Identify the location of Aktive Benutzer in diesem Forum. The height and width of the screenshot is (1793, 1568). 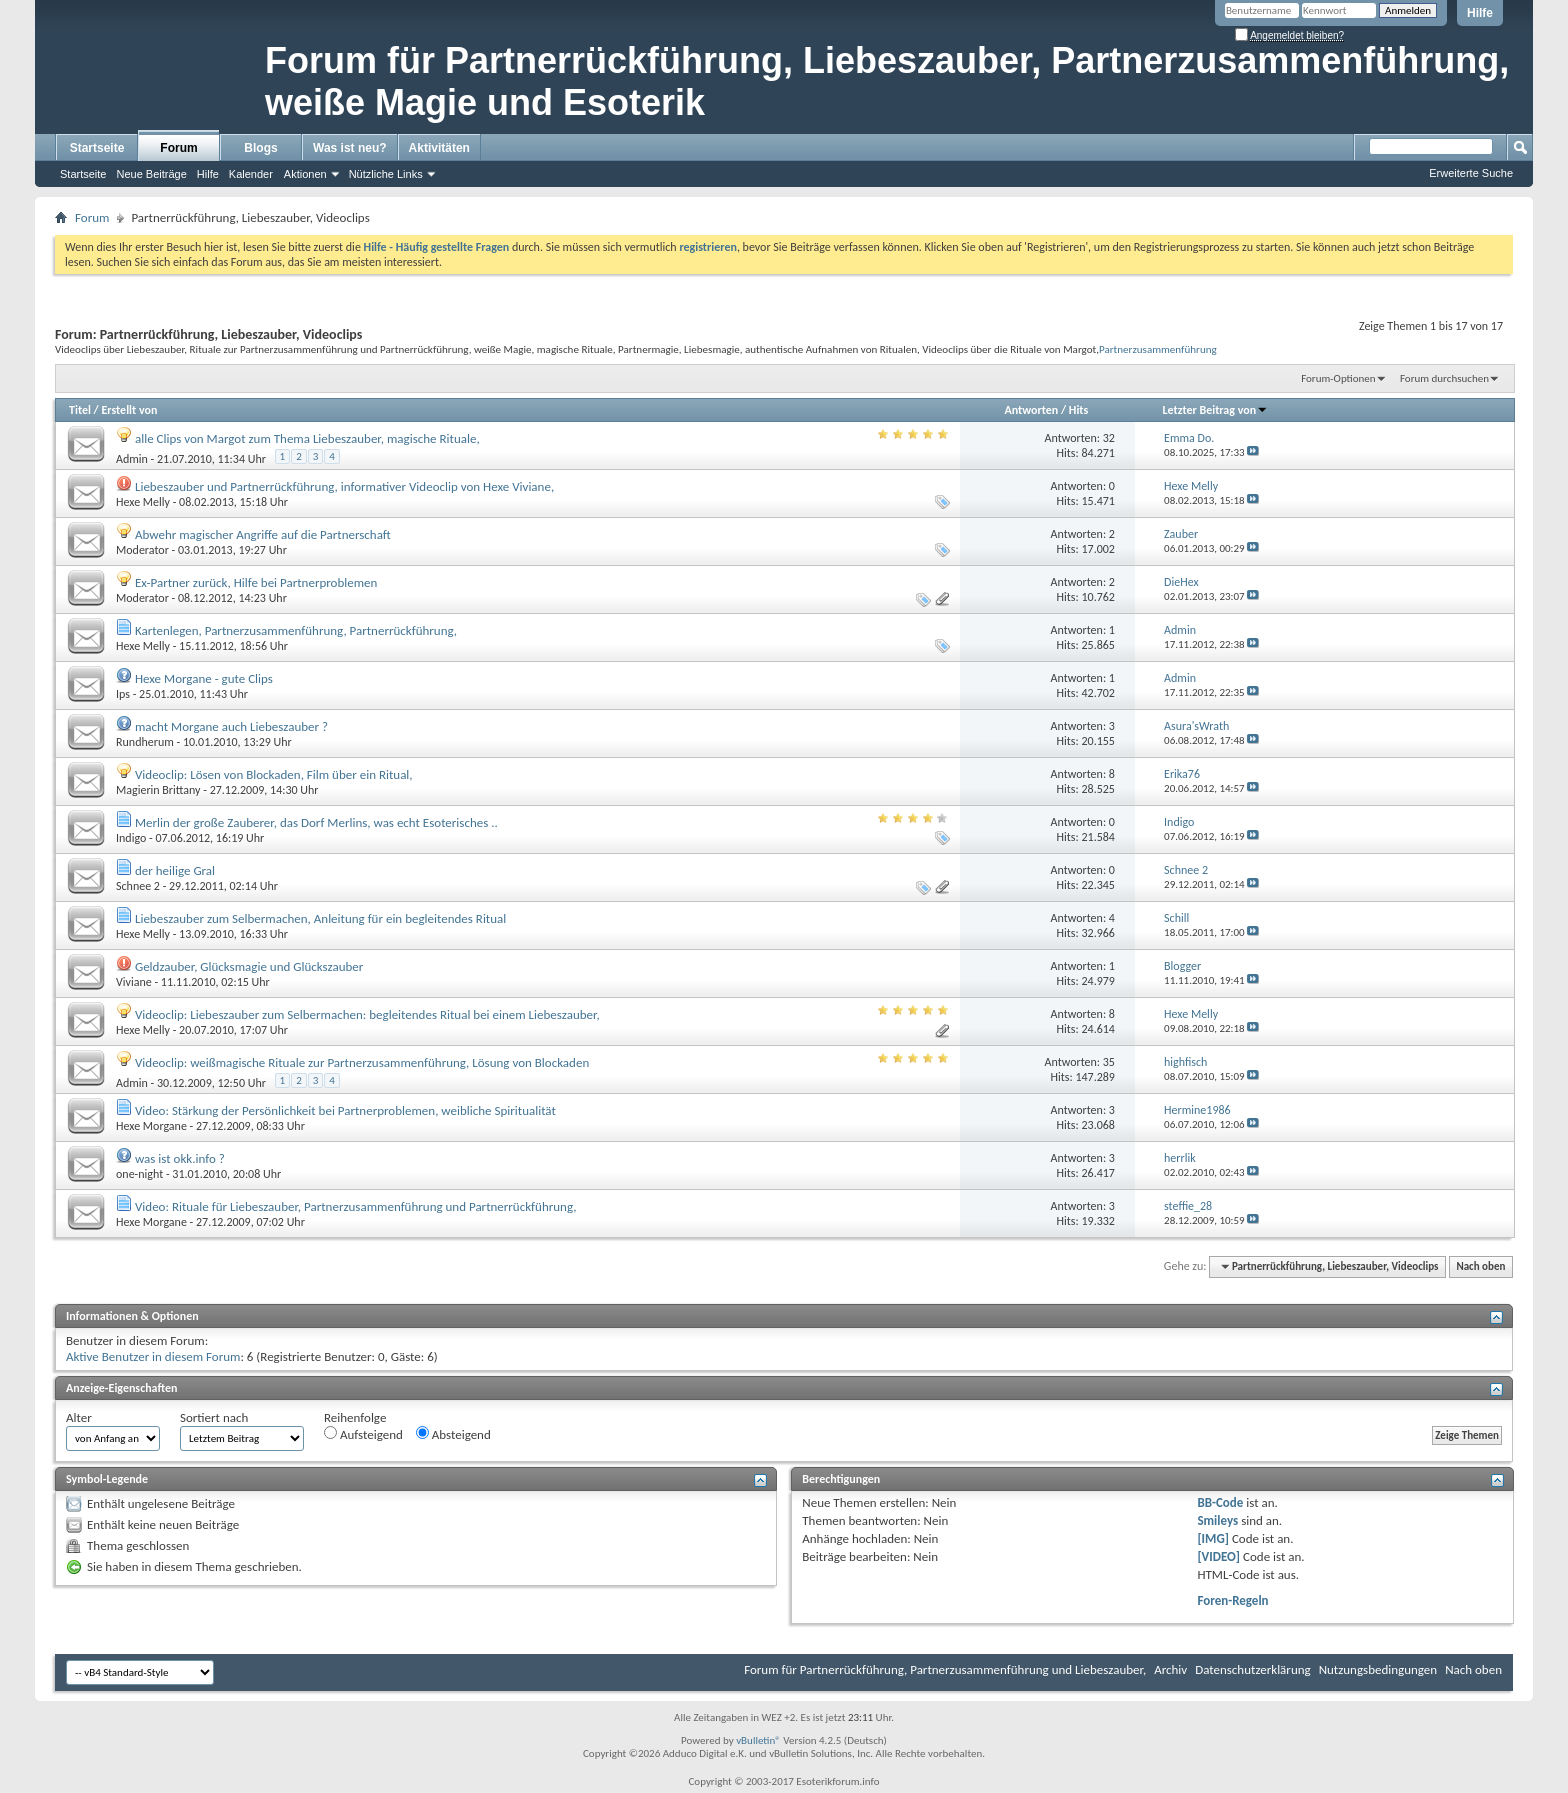
(153, 1356).